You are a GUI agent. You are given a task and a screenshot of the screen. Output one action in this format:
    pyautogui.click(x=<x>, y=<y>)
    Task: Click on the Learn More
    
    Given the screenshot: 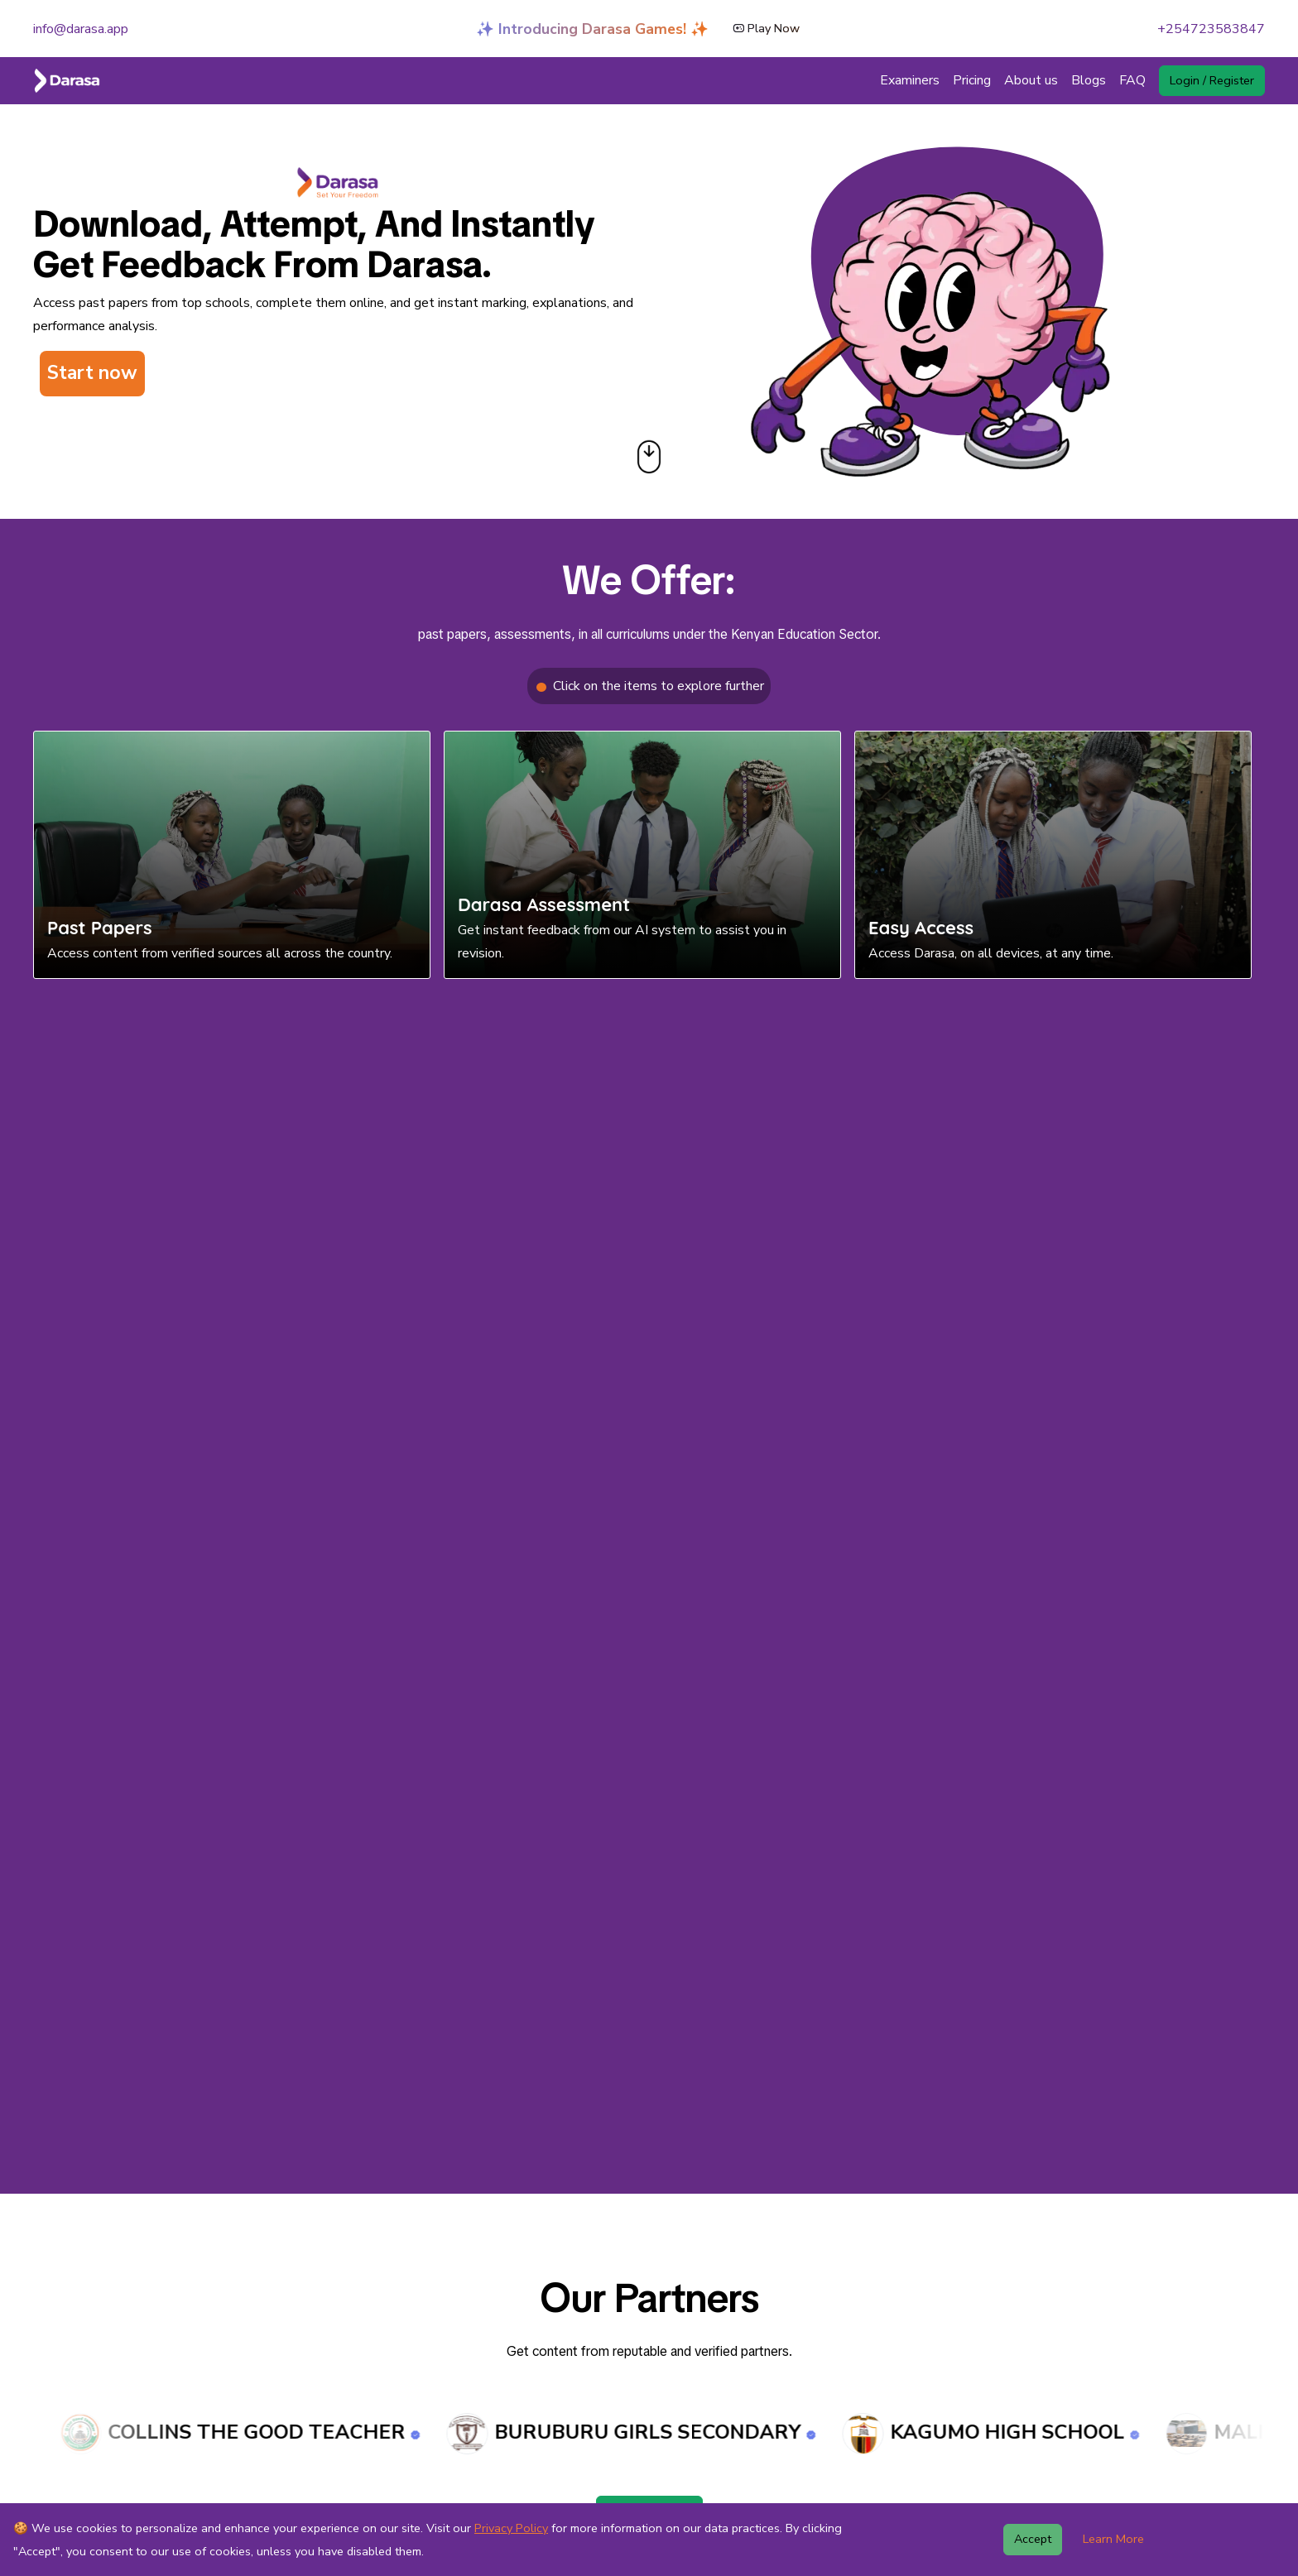 What is the action you would take?
    pyautogui.click(x=1113, y=2538)
    